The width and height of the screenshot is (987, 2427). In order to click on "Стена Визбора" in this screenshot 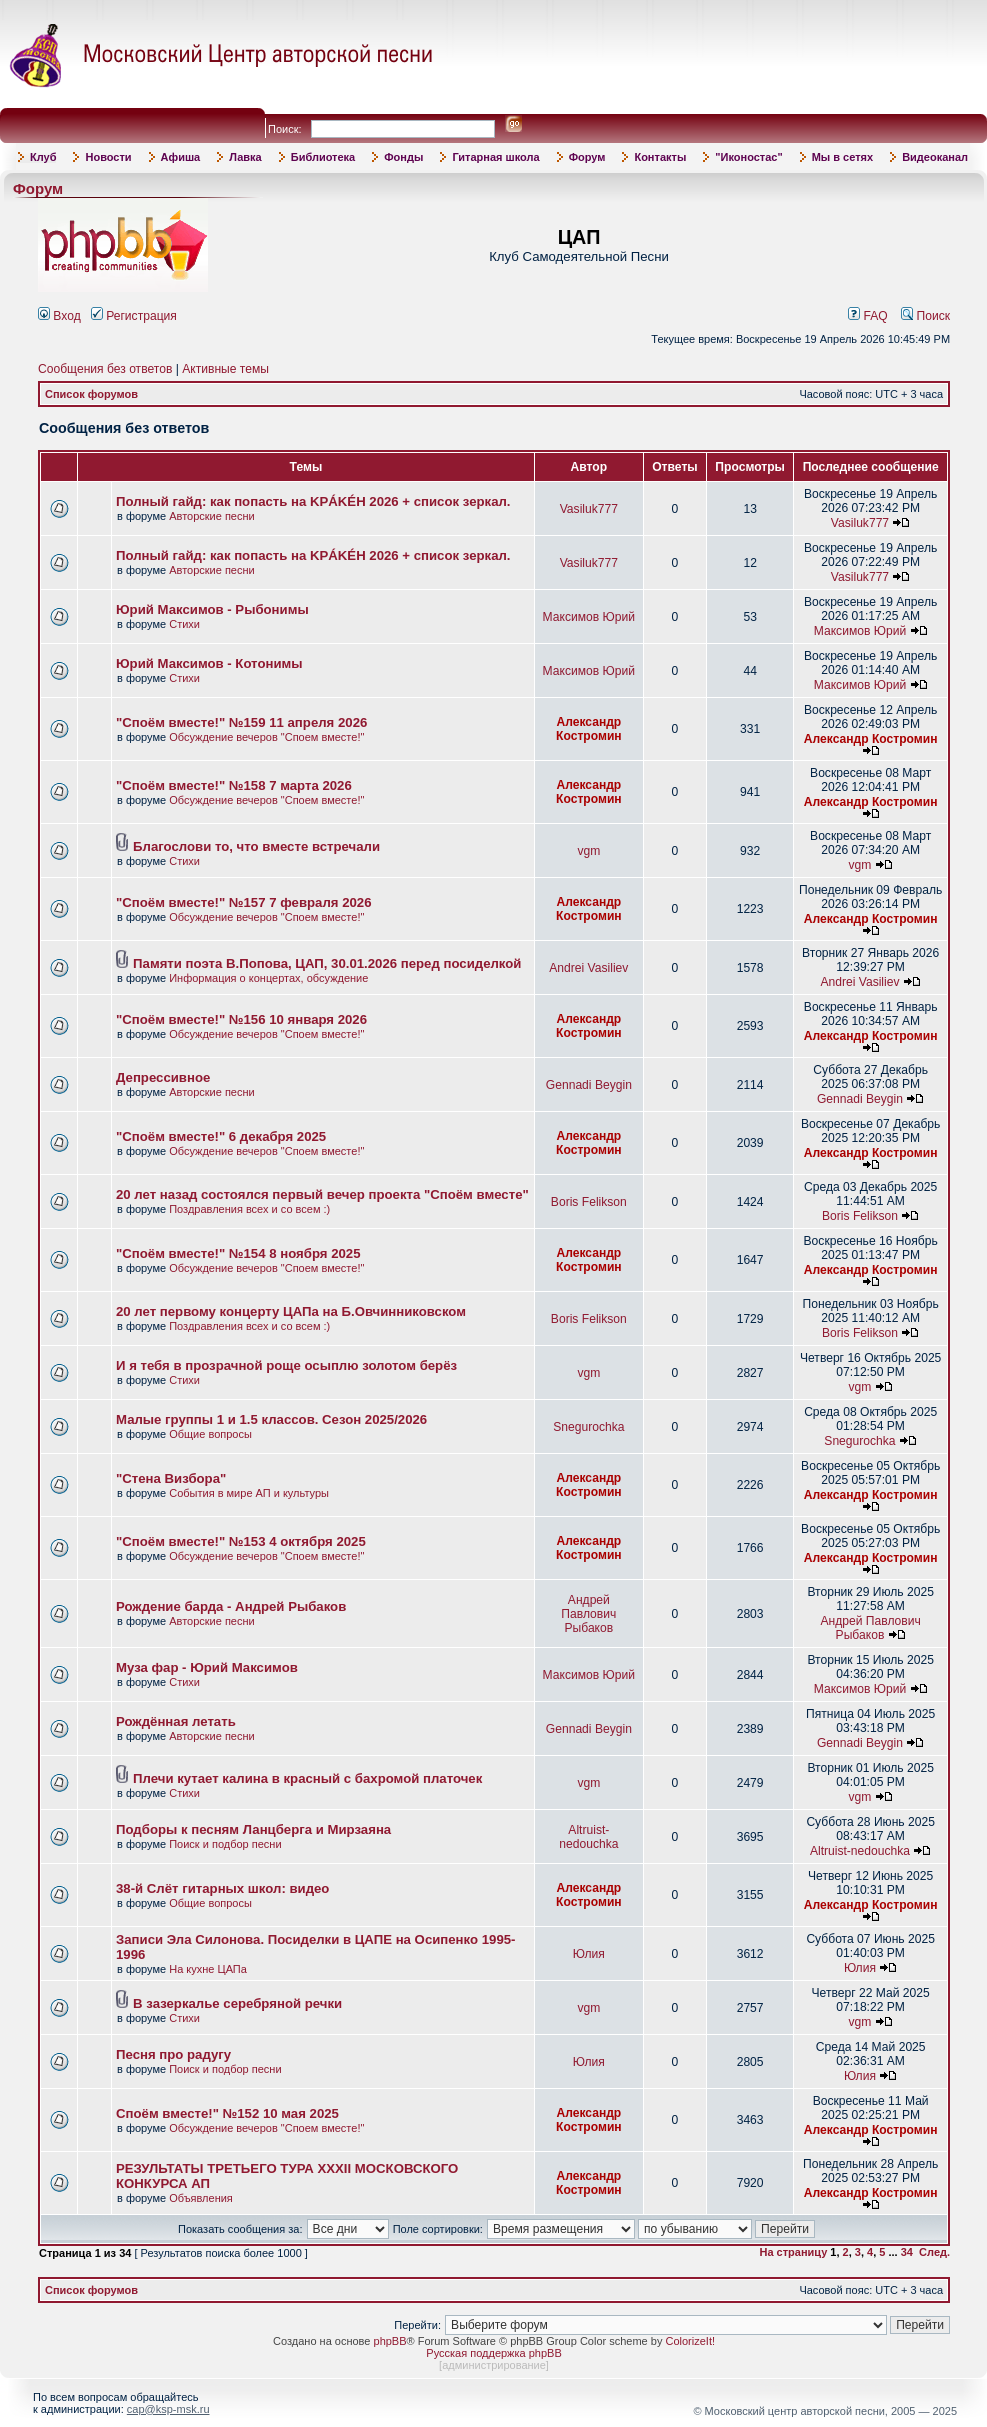, I will do `click(171, 1478)`.